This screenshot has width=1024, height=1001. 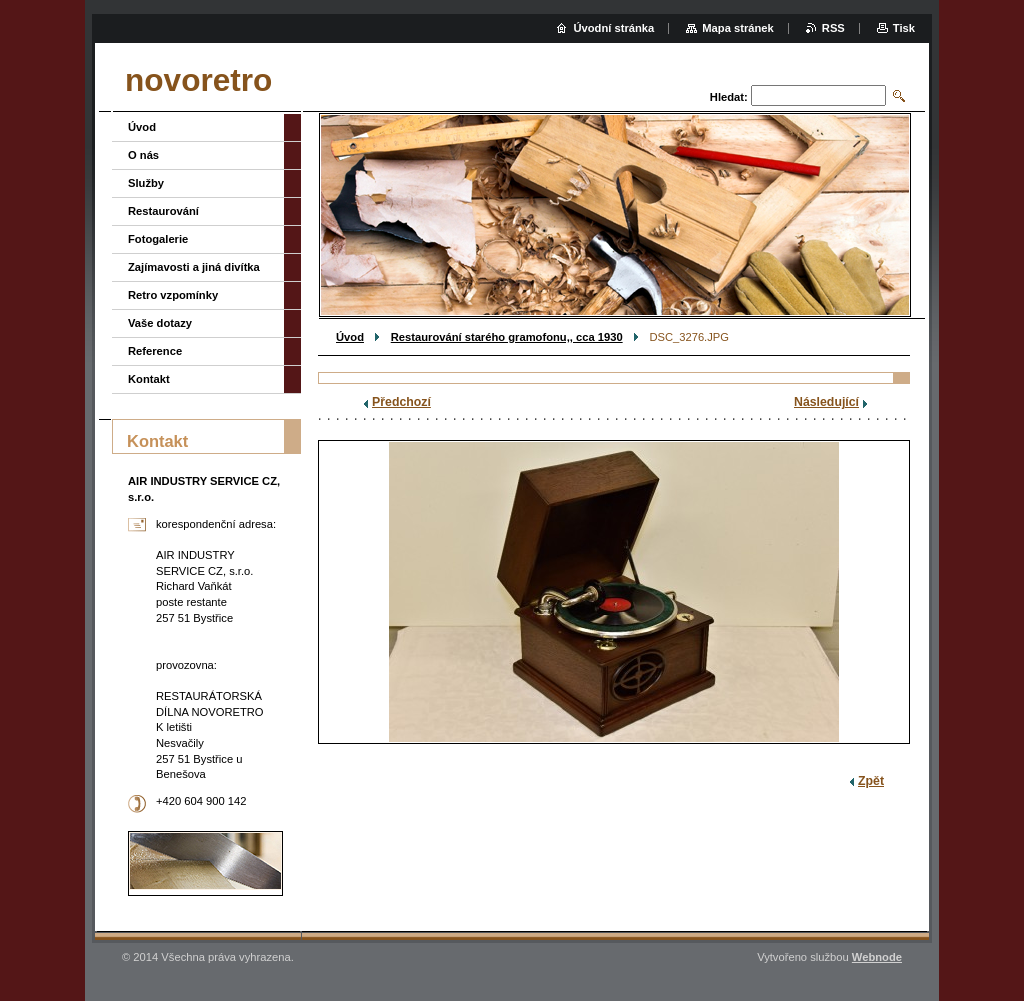 What do you see at coordinates (155, 351) in the screenshot?
I see `Reference` at bounding box center [155, 351].